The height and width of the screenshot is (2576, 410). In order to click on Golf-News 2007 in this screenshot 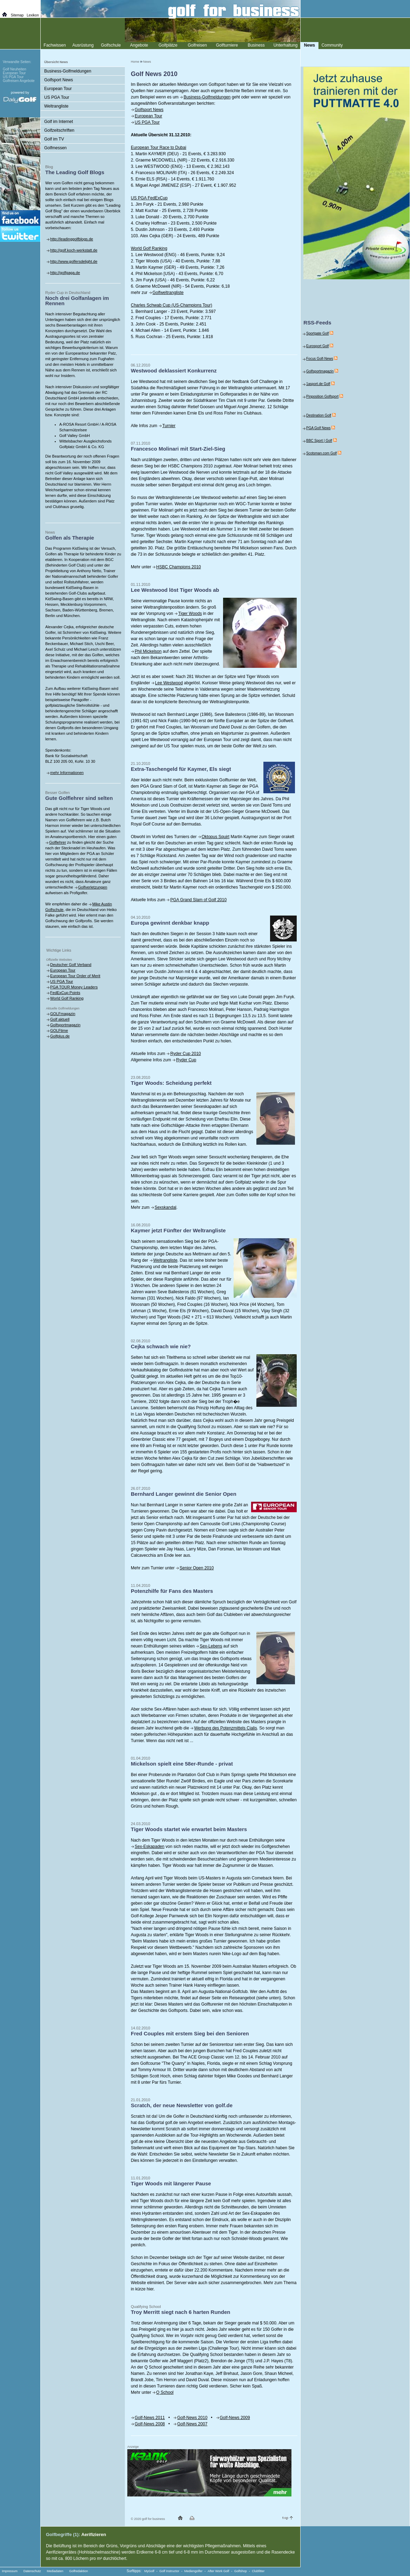, I will do `click(192, 2423)`.